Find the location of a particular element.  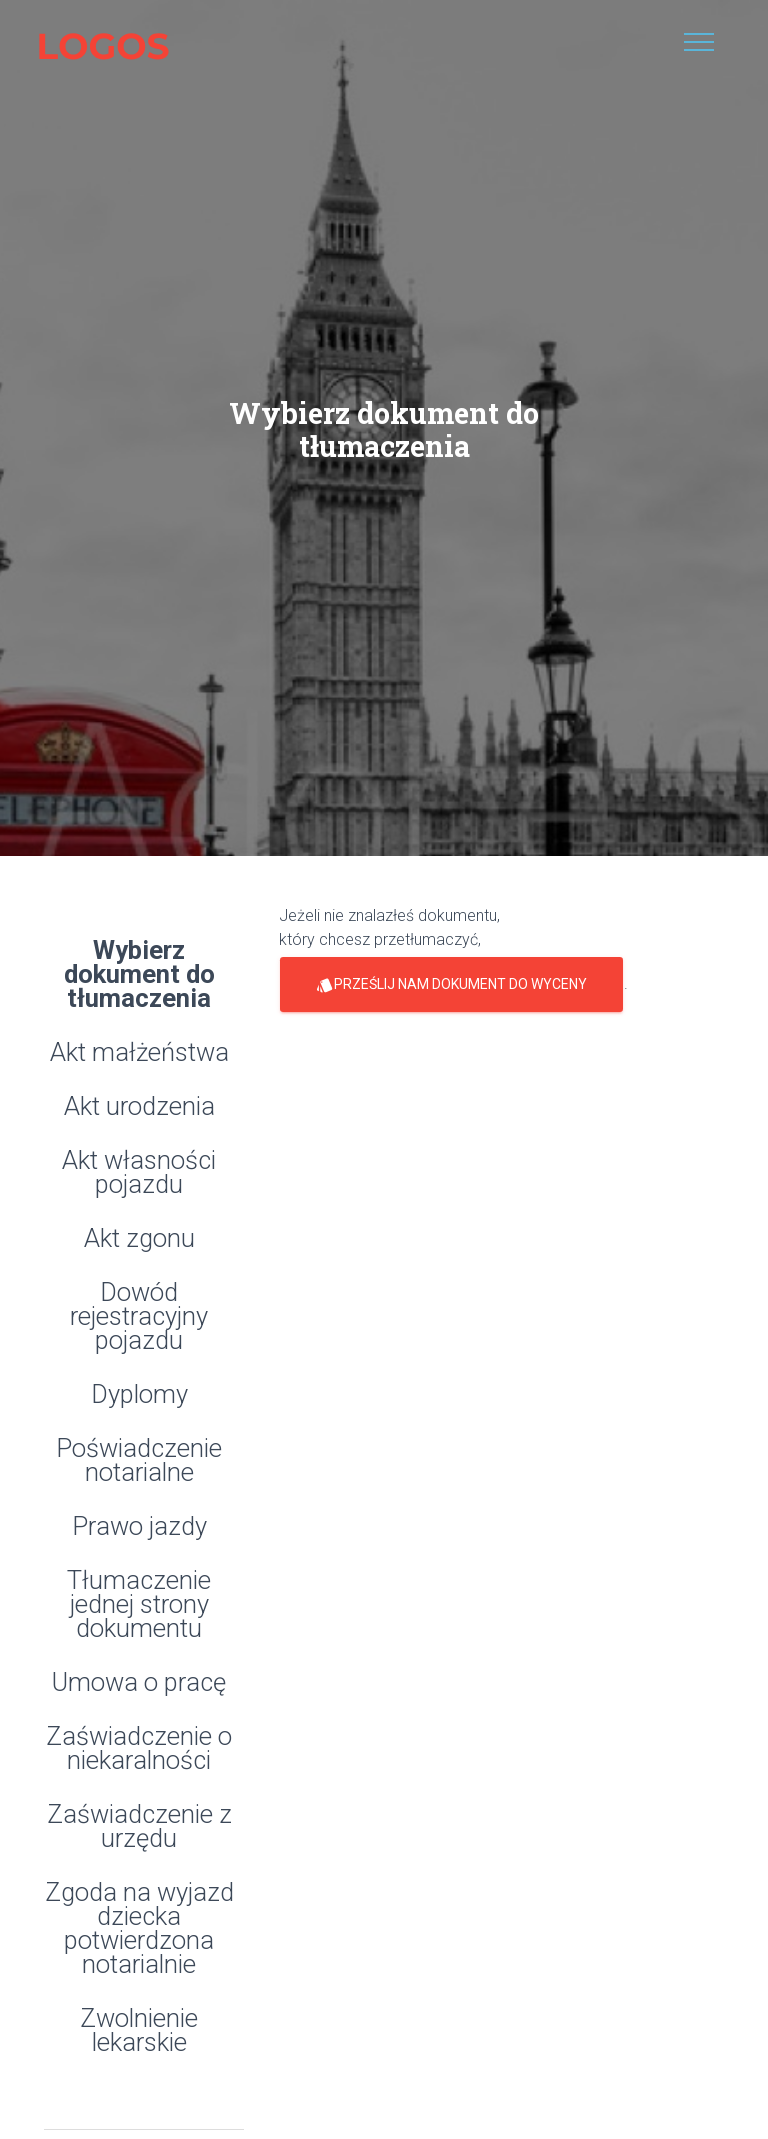

Umowa o pracę is located at coordinates (139, 1683).